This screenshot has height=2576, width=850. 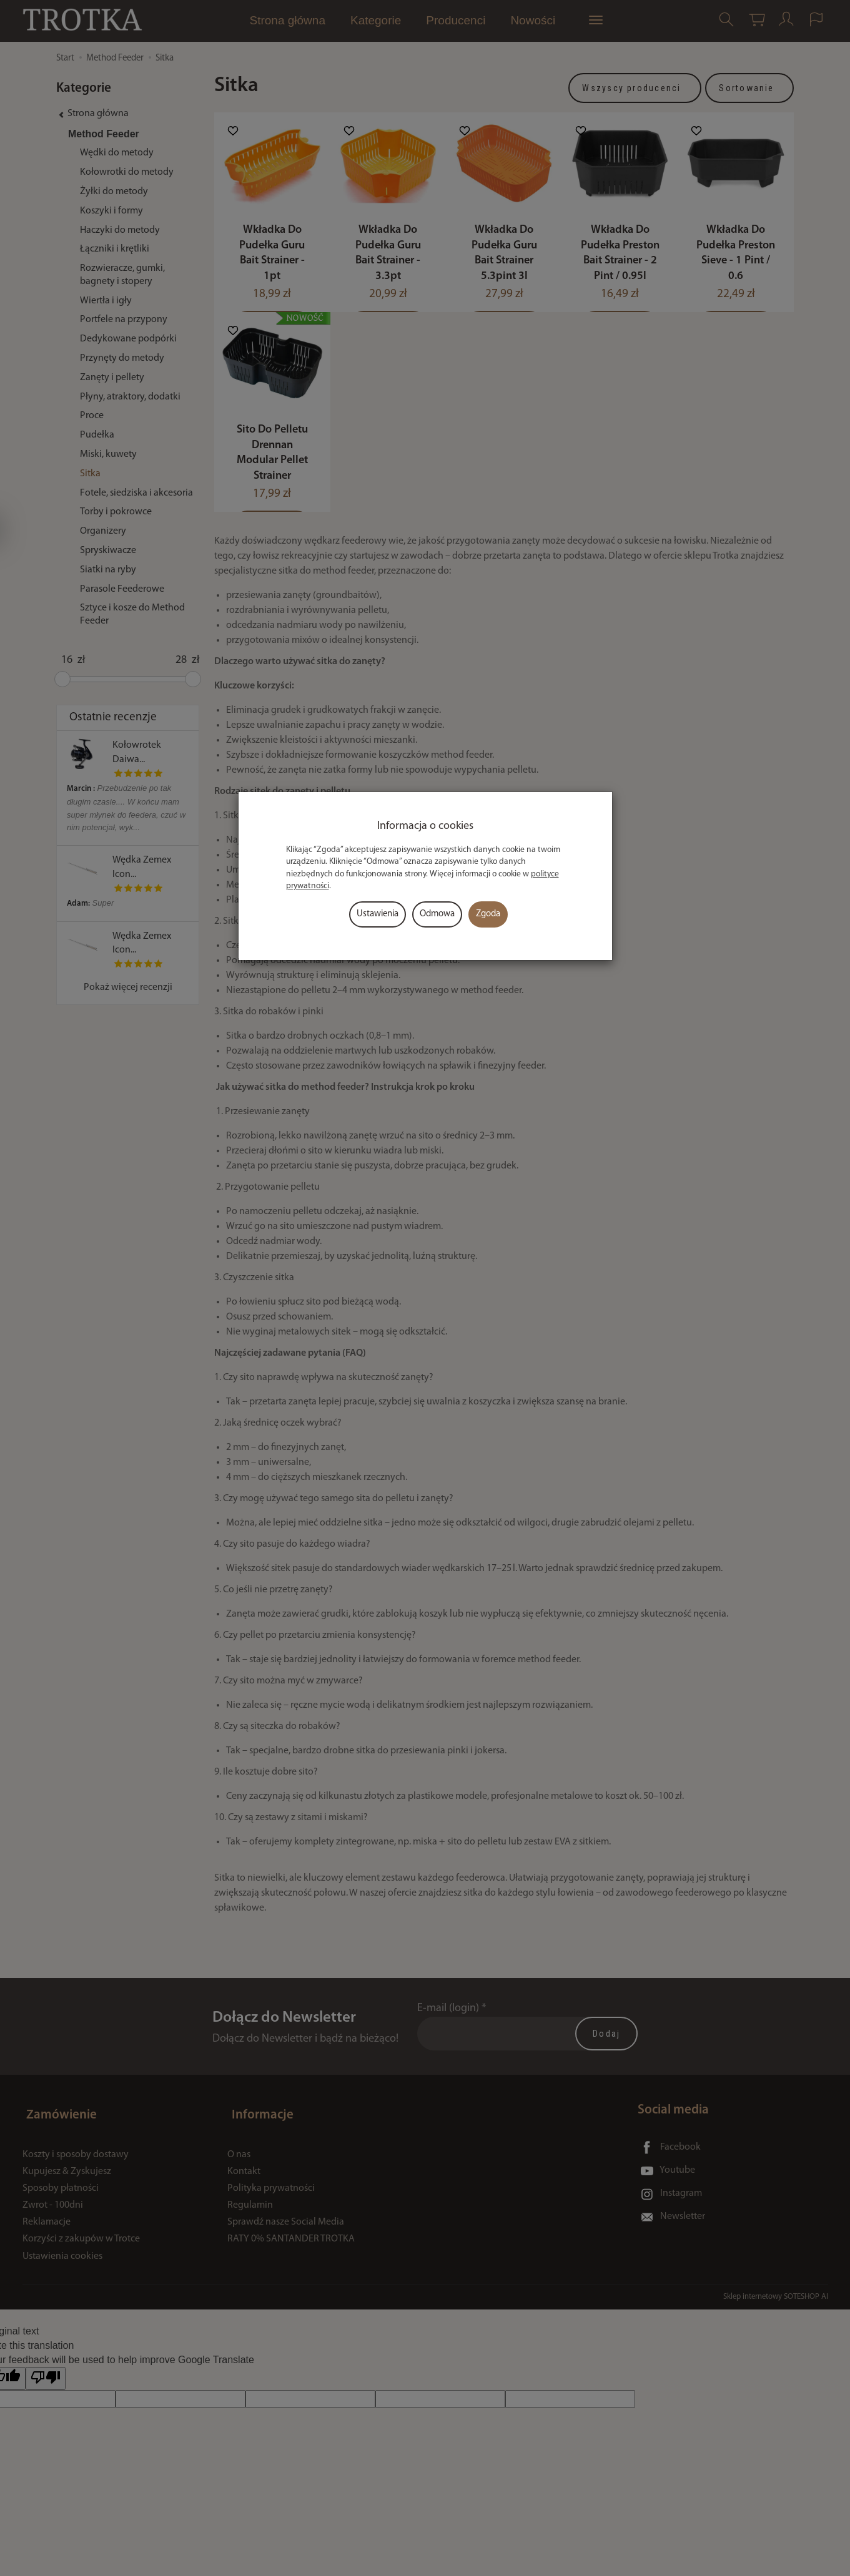 I want to click on Zgoda, so click(x=488, y=914).